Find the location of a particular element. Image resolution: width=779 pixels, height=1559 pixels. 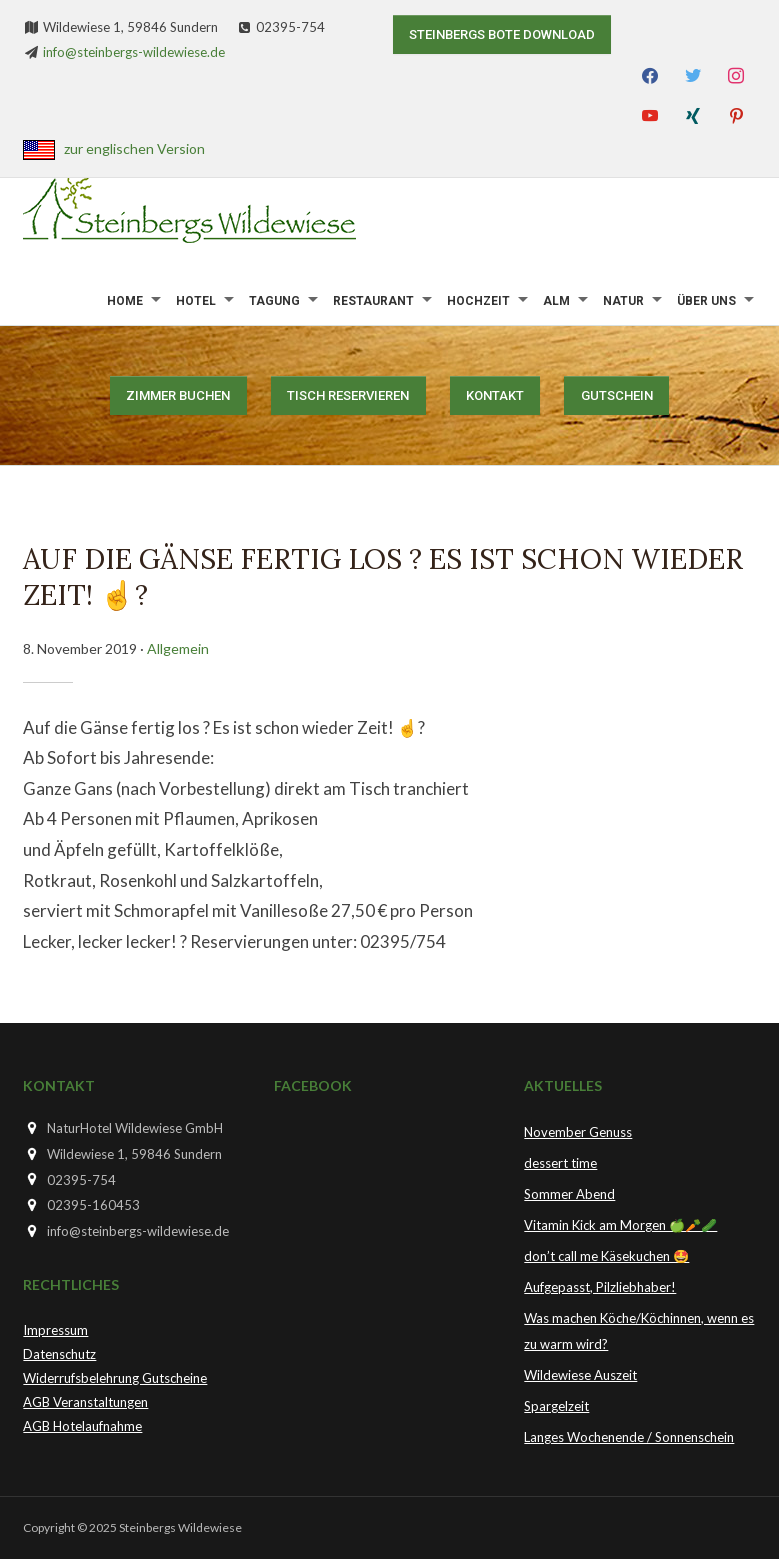

zur englischen Version is located at coordinates (134, 148).